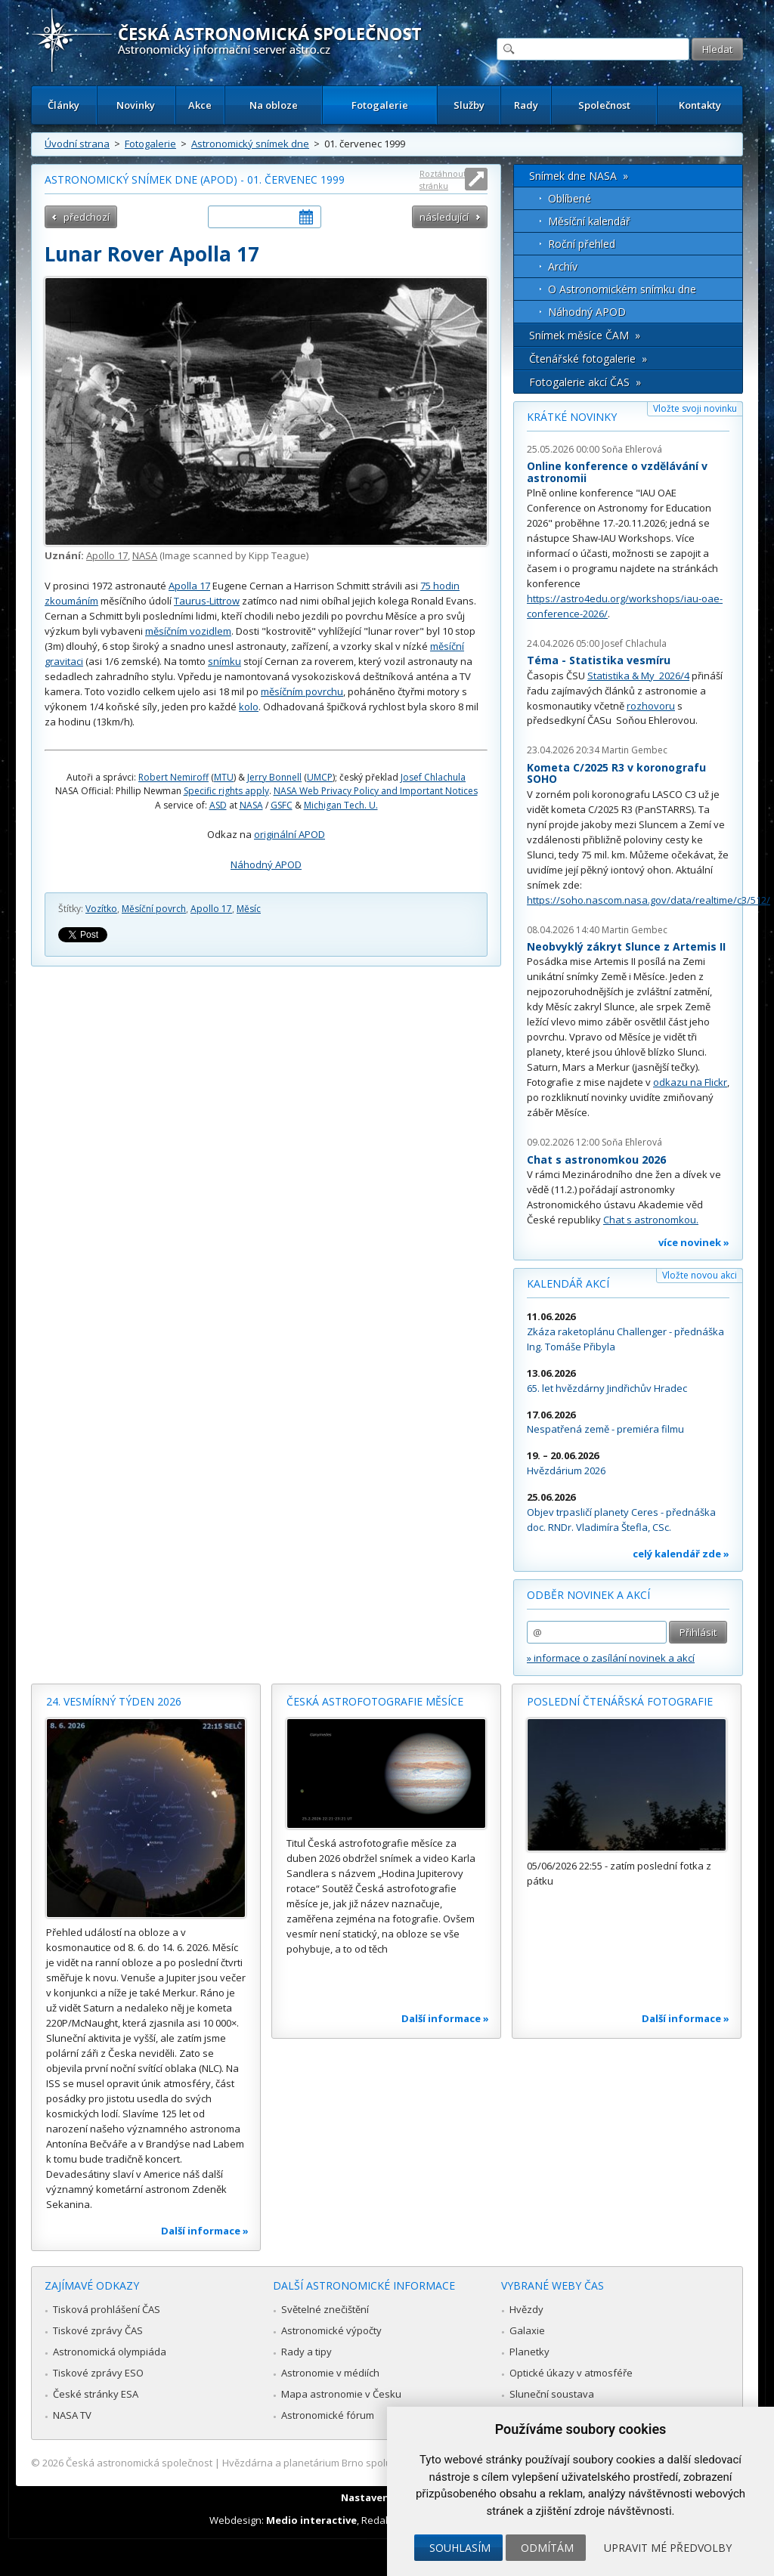 This screenshot has width=774, height=2576. Describe the element at coordinates (588, 358) in the screenshot. I see `Čtenářské fotogalerie »` at that location.